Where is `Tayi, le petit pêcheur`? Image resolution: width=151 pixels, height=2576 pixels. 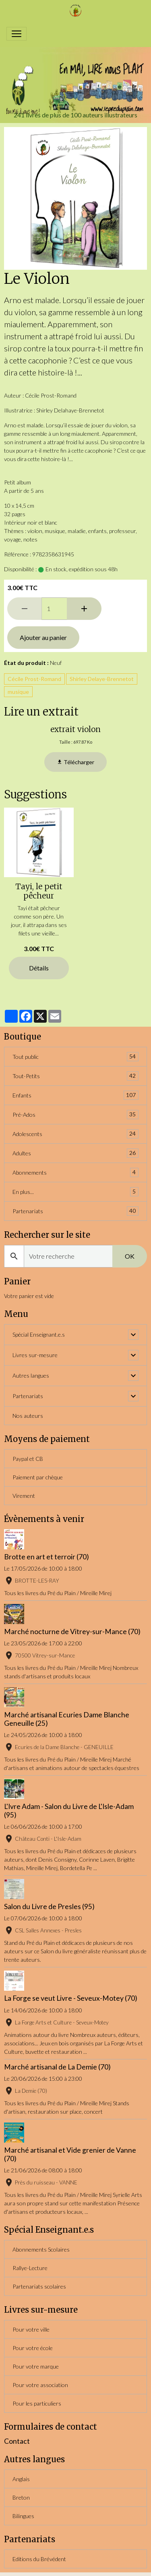
Tayi, le petit pêcheur is located at coordinates (38, 891).